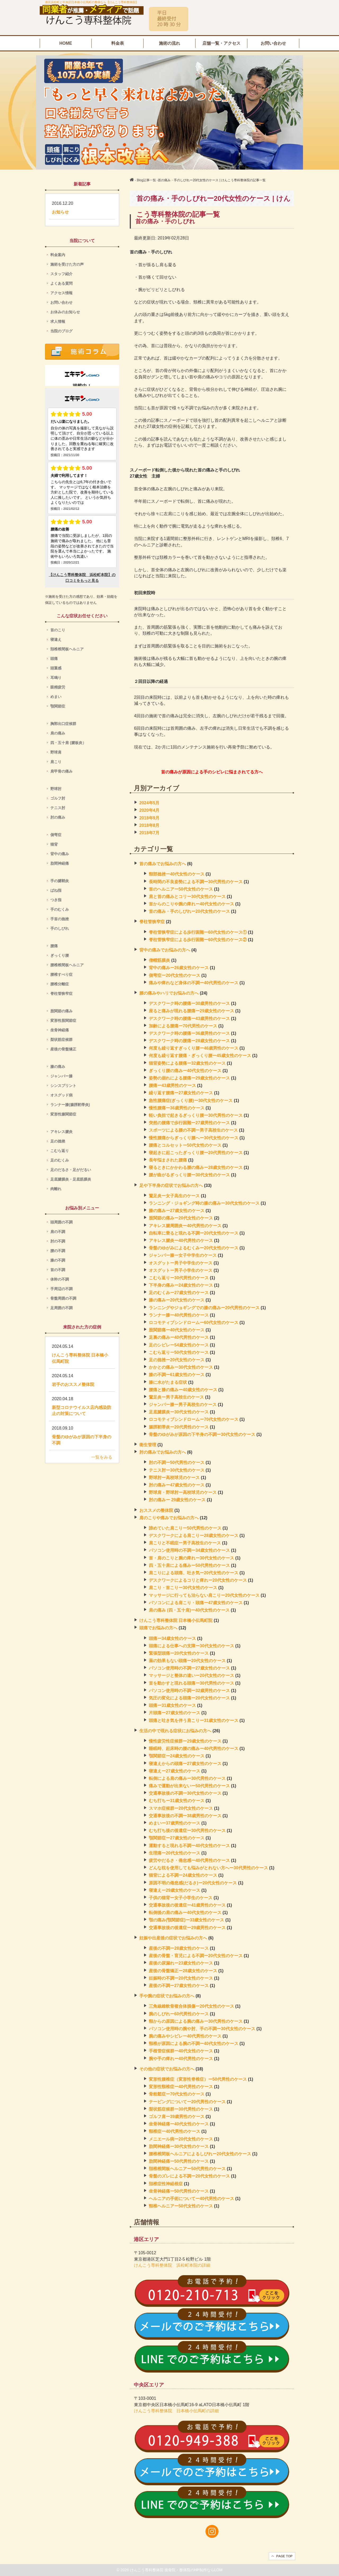 The width and height of the screenshot is (339, 2576). I want to click on 足の捻挫ー20代女性のケース, so click(176, 1360).